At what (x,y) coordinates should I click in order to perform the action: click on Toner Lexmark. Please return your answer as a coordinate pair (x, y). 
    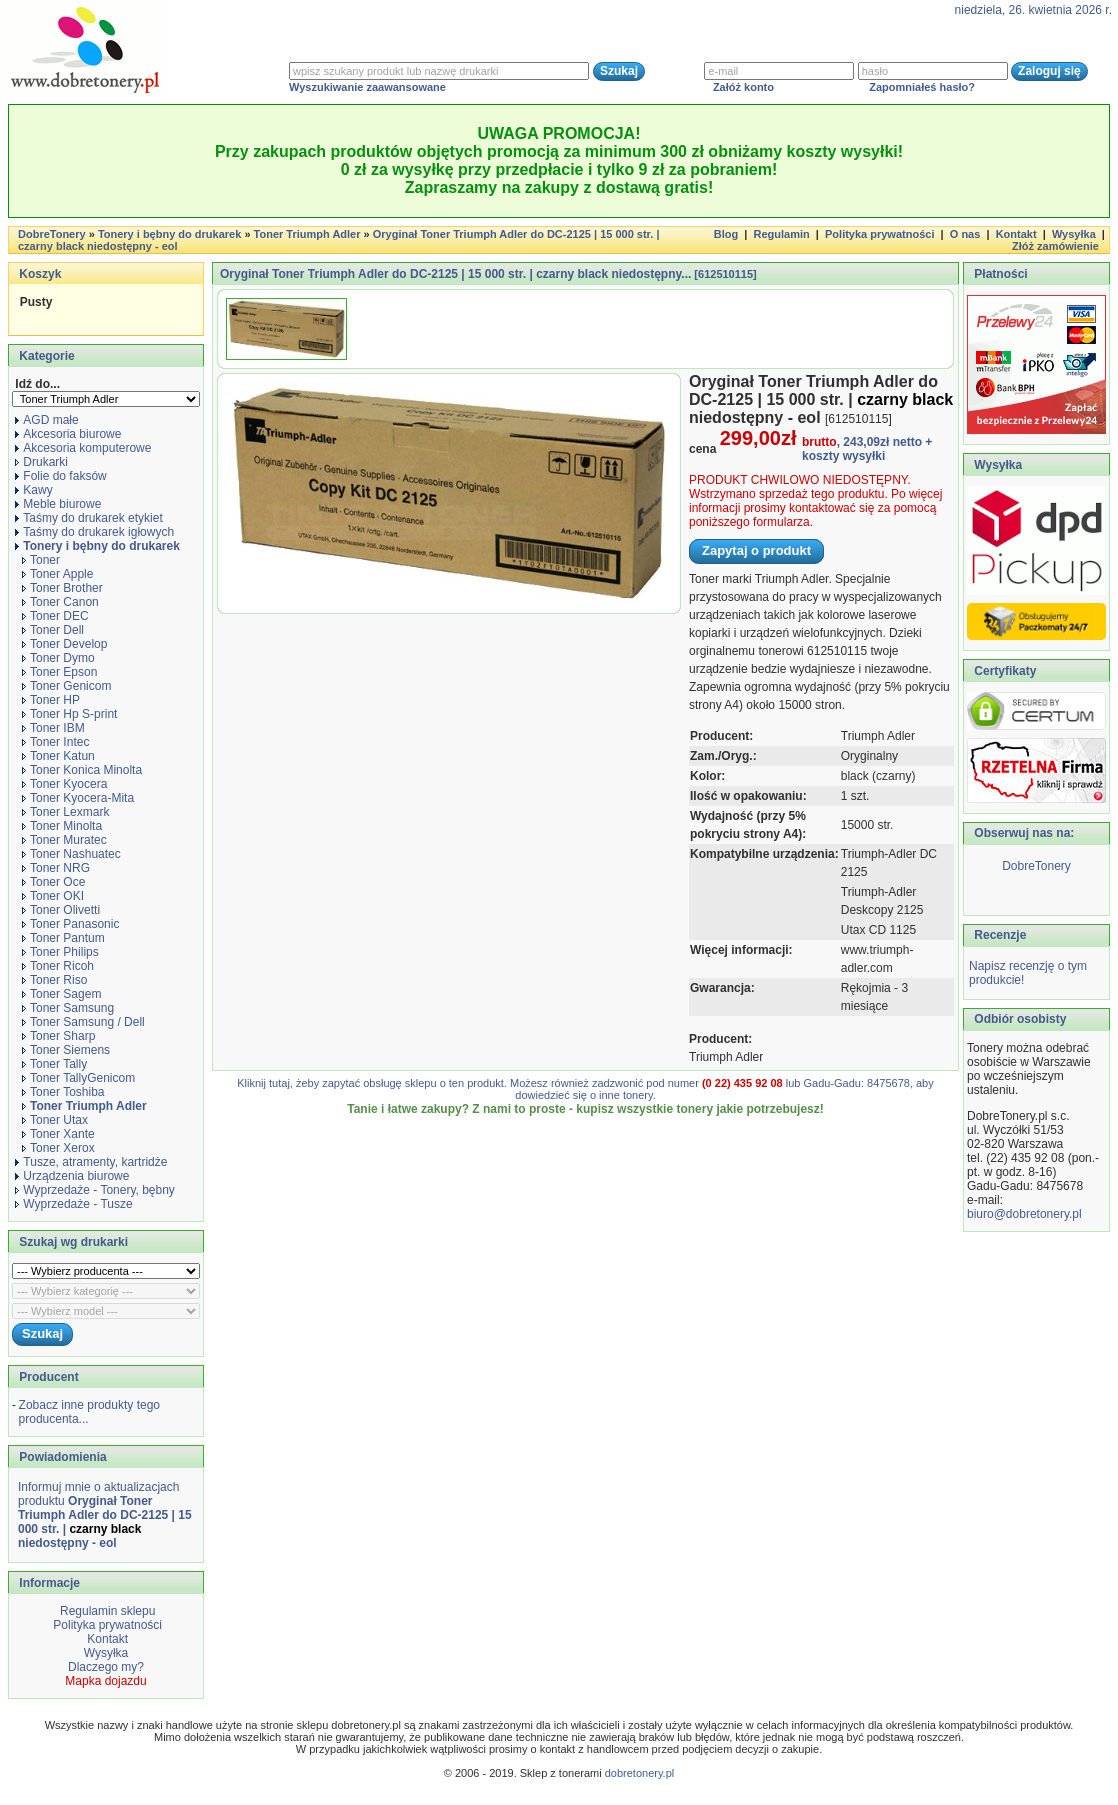
    Looking at the image, I should click on (65, 812).